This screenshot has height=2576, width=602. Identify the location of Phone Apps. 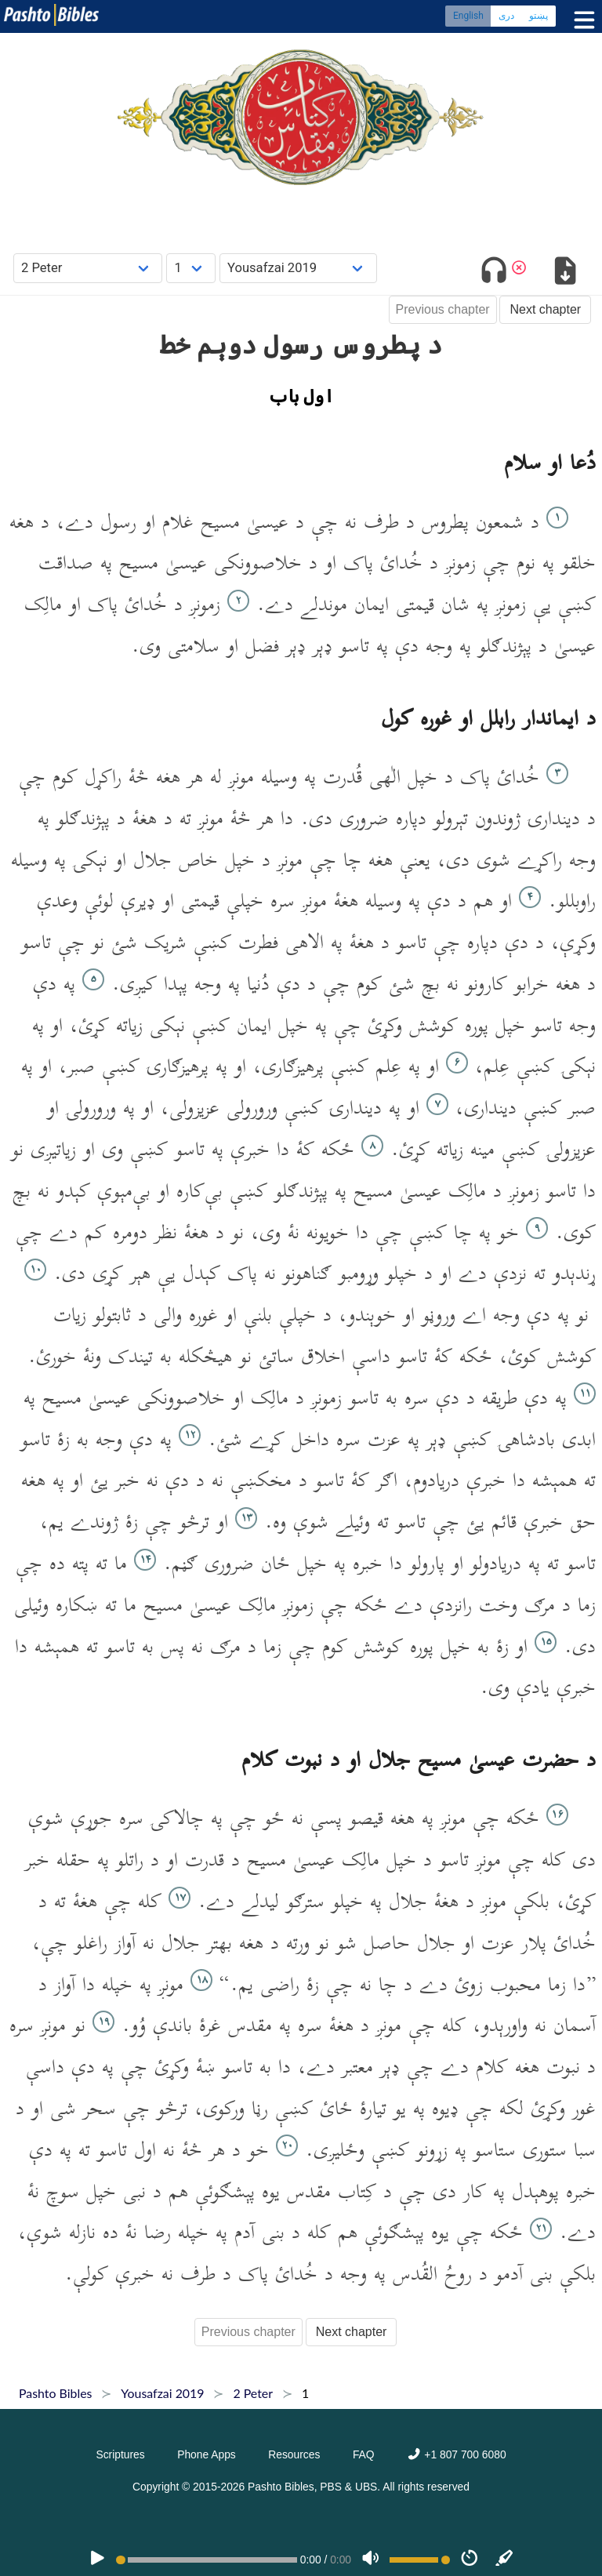
(206, 2454).